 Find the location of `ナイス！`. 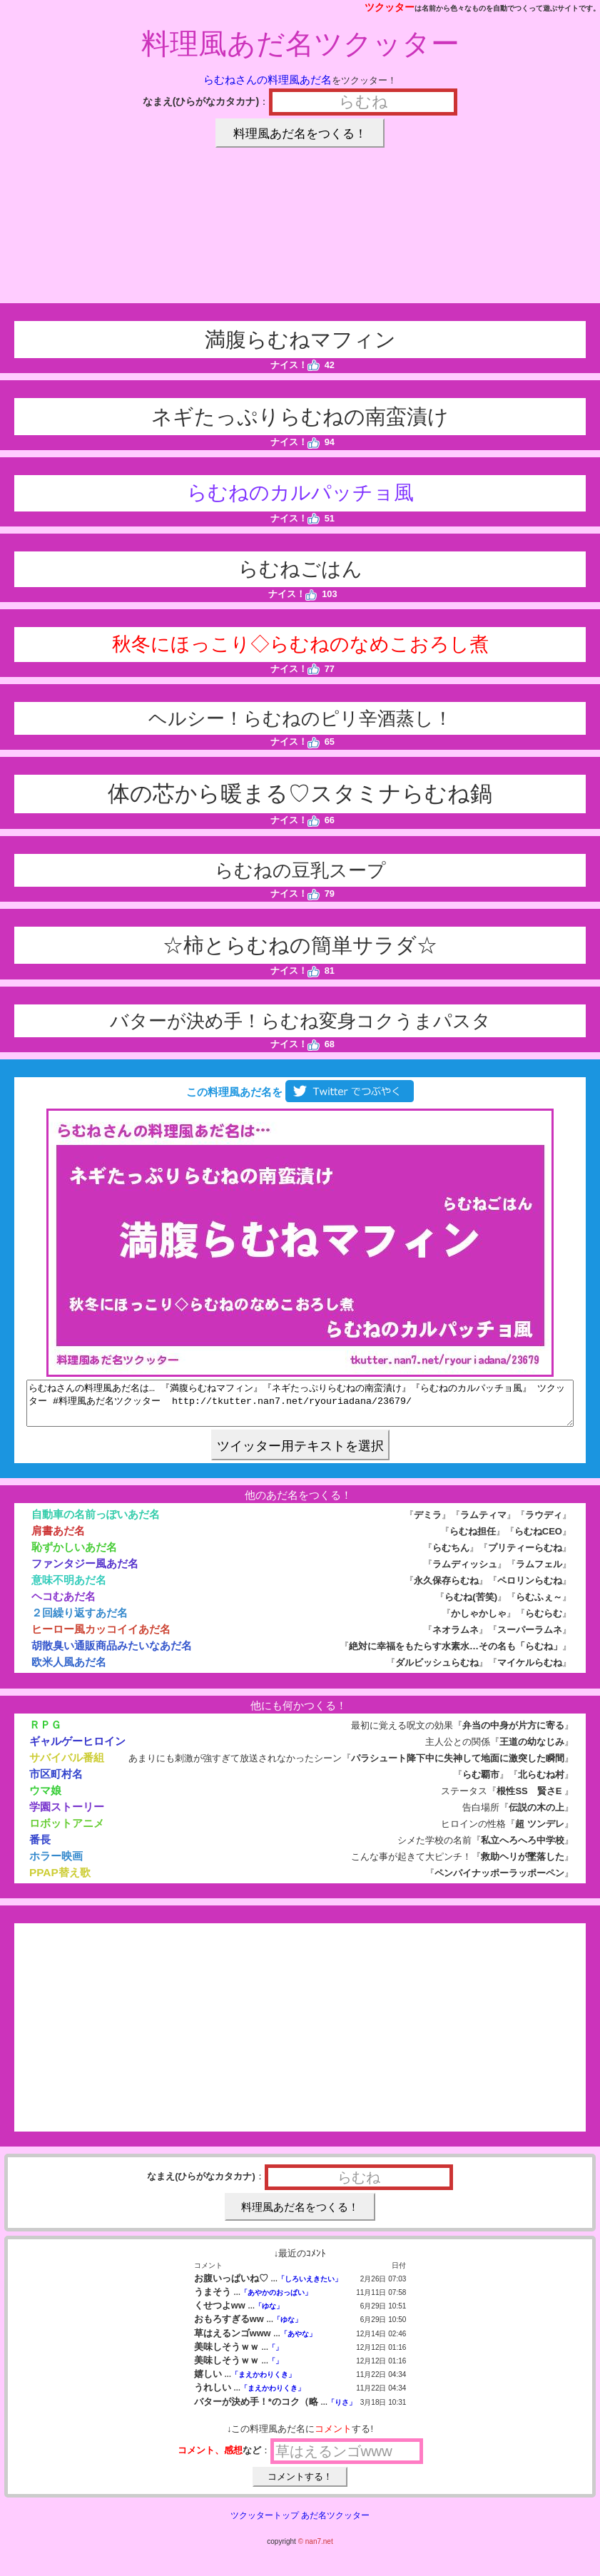

ナイス！ is located at coordinates (295, 365).